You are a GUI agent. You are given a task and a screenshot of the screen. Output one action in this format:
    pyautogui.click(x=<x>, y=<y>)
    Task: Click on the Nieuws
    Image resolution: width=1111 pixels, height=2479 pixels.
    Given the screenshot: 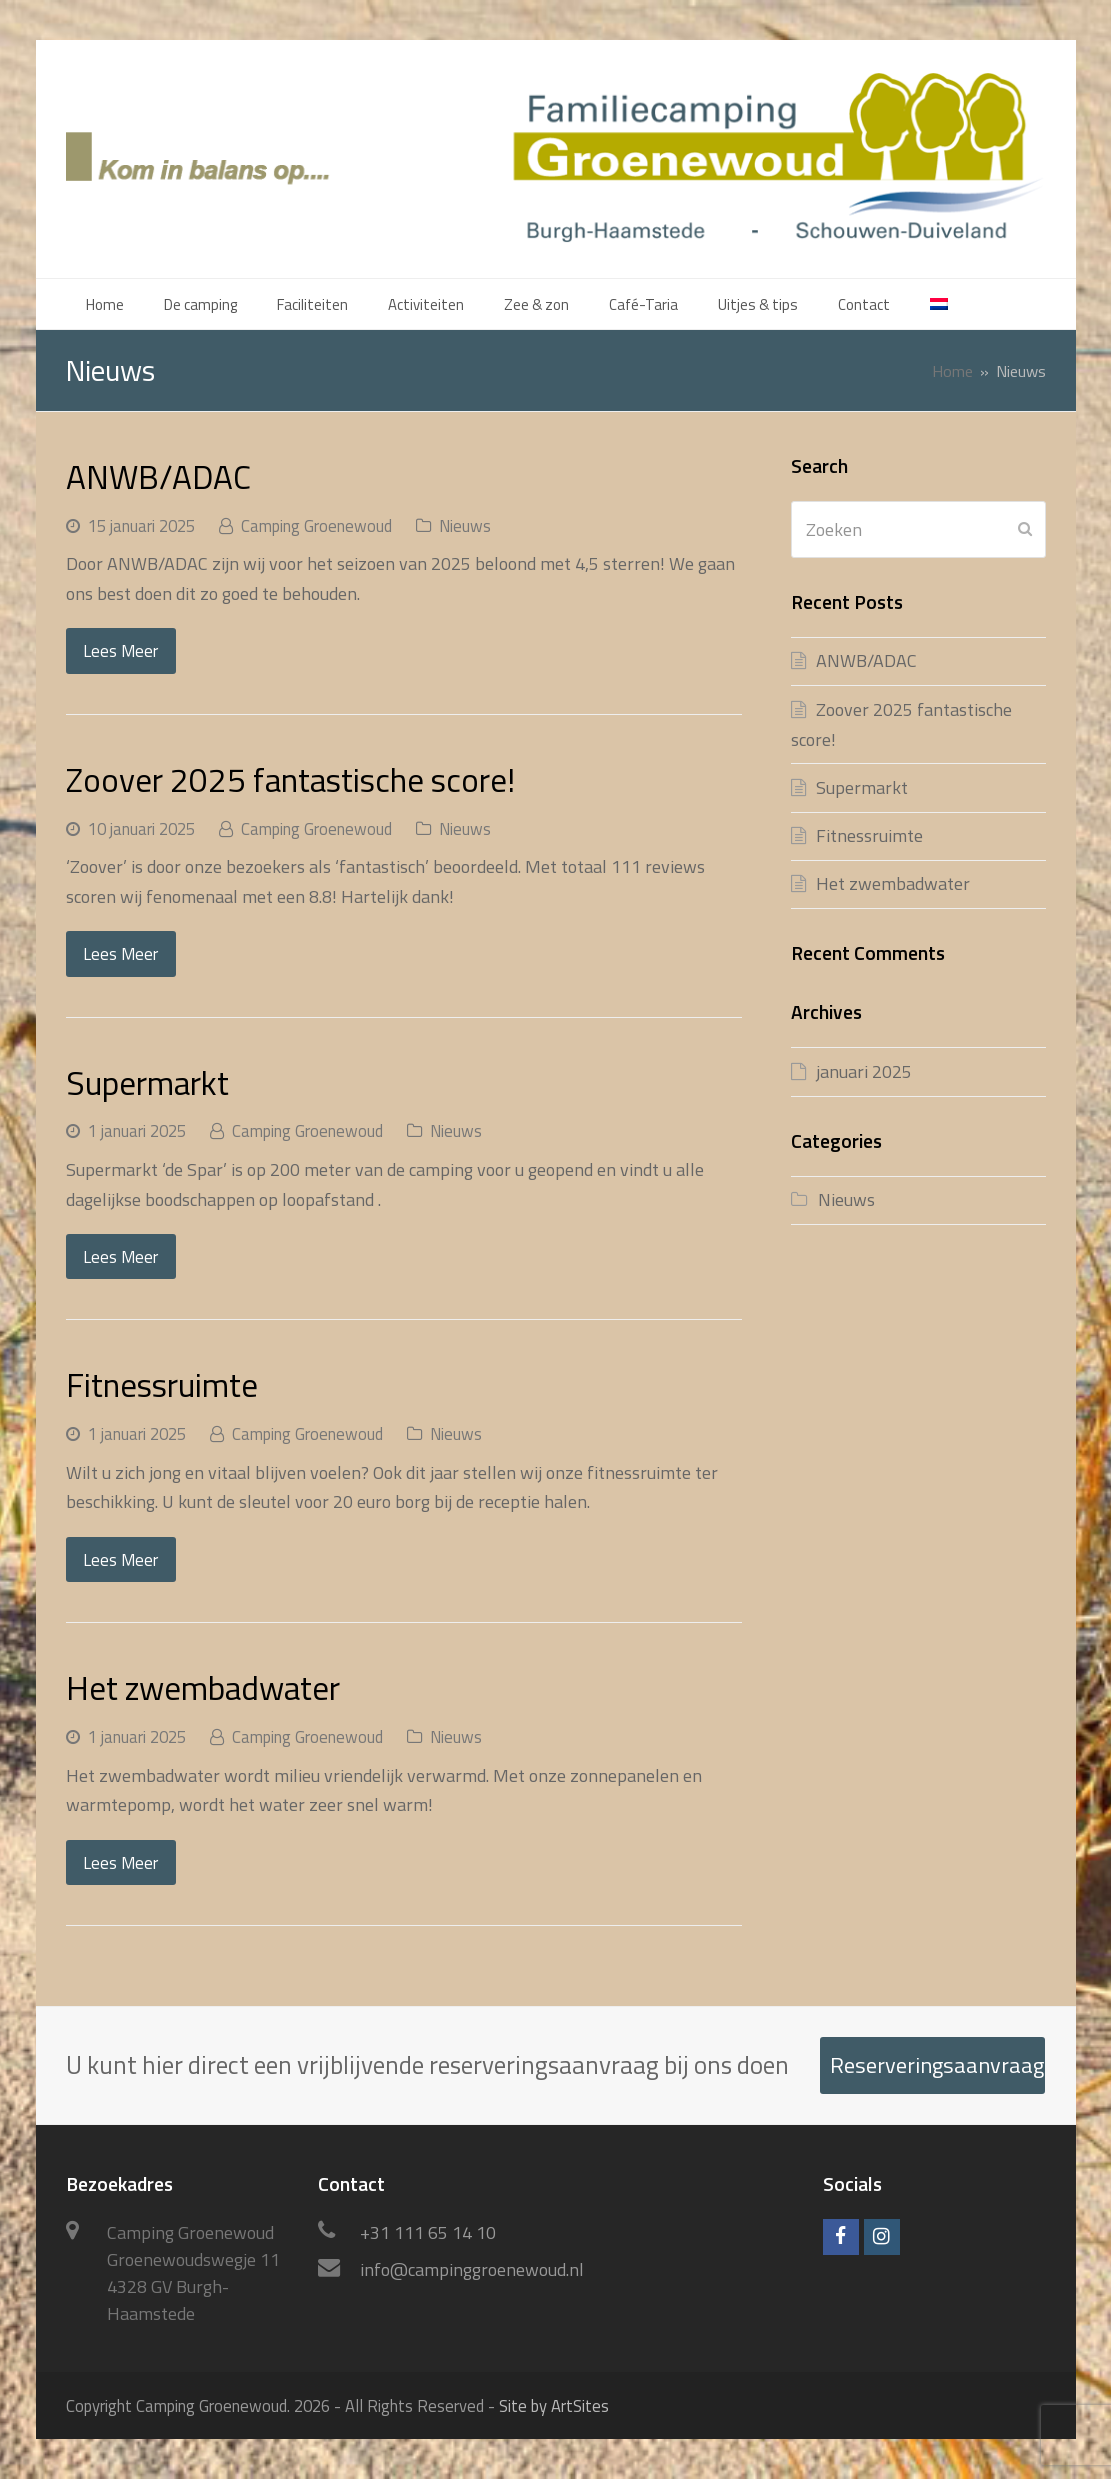 What is the action you would take?
    pyautogui.click(x=465, y=525)
    